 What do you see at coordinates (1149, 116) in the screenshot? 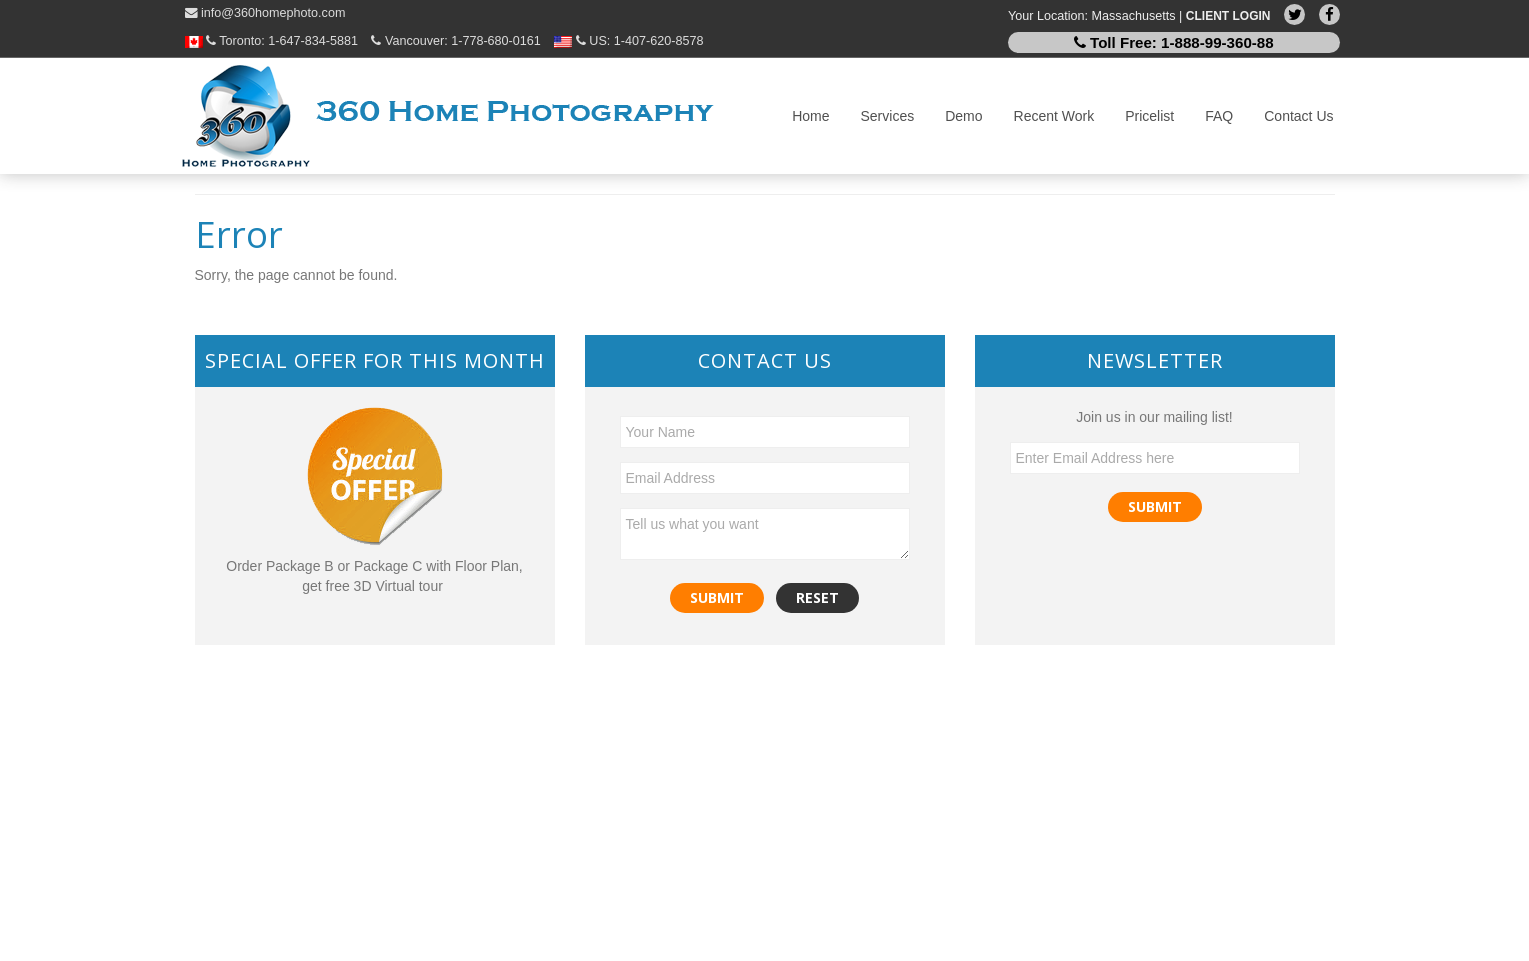
I see `Pricelist` at bounding box center [1149, 116].